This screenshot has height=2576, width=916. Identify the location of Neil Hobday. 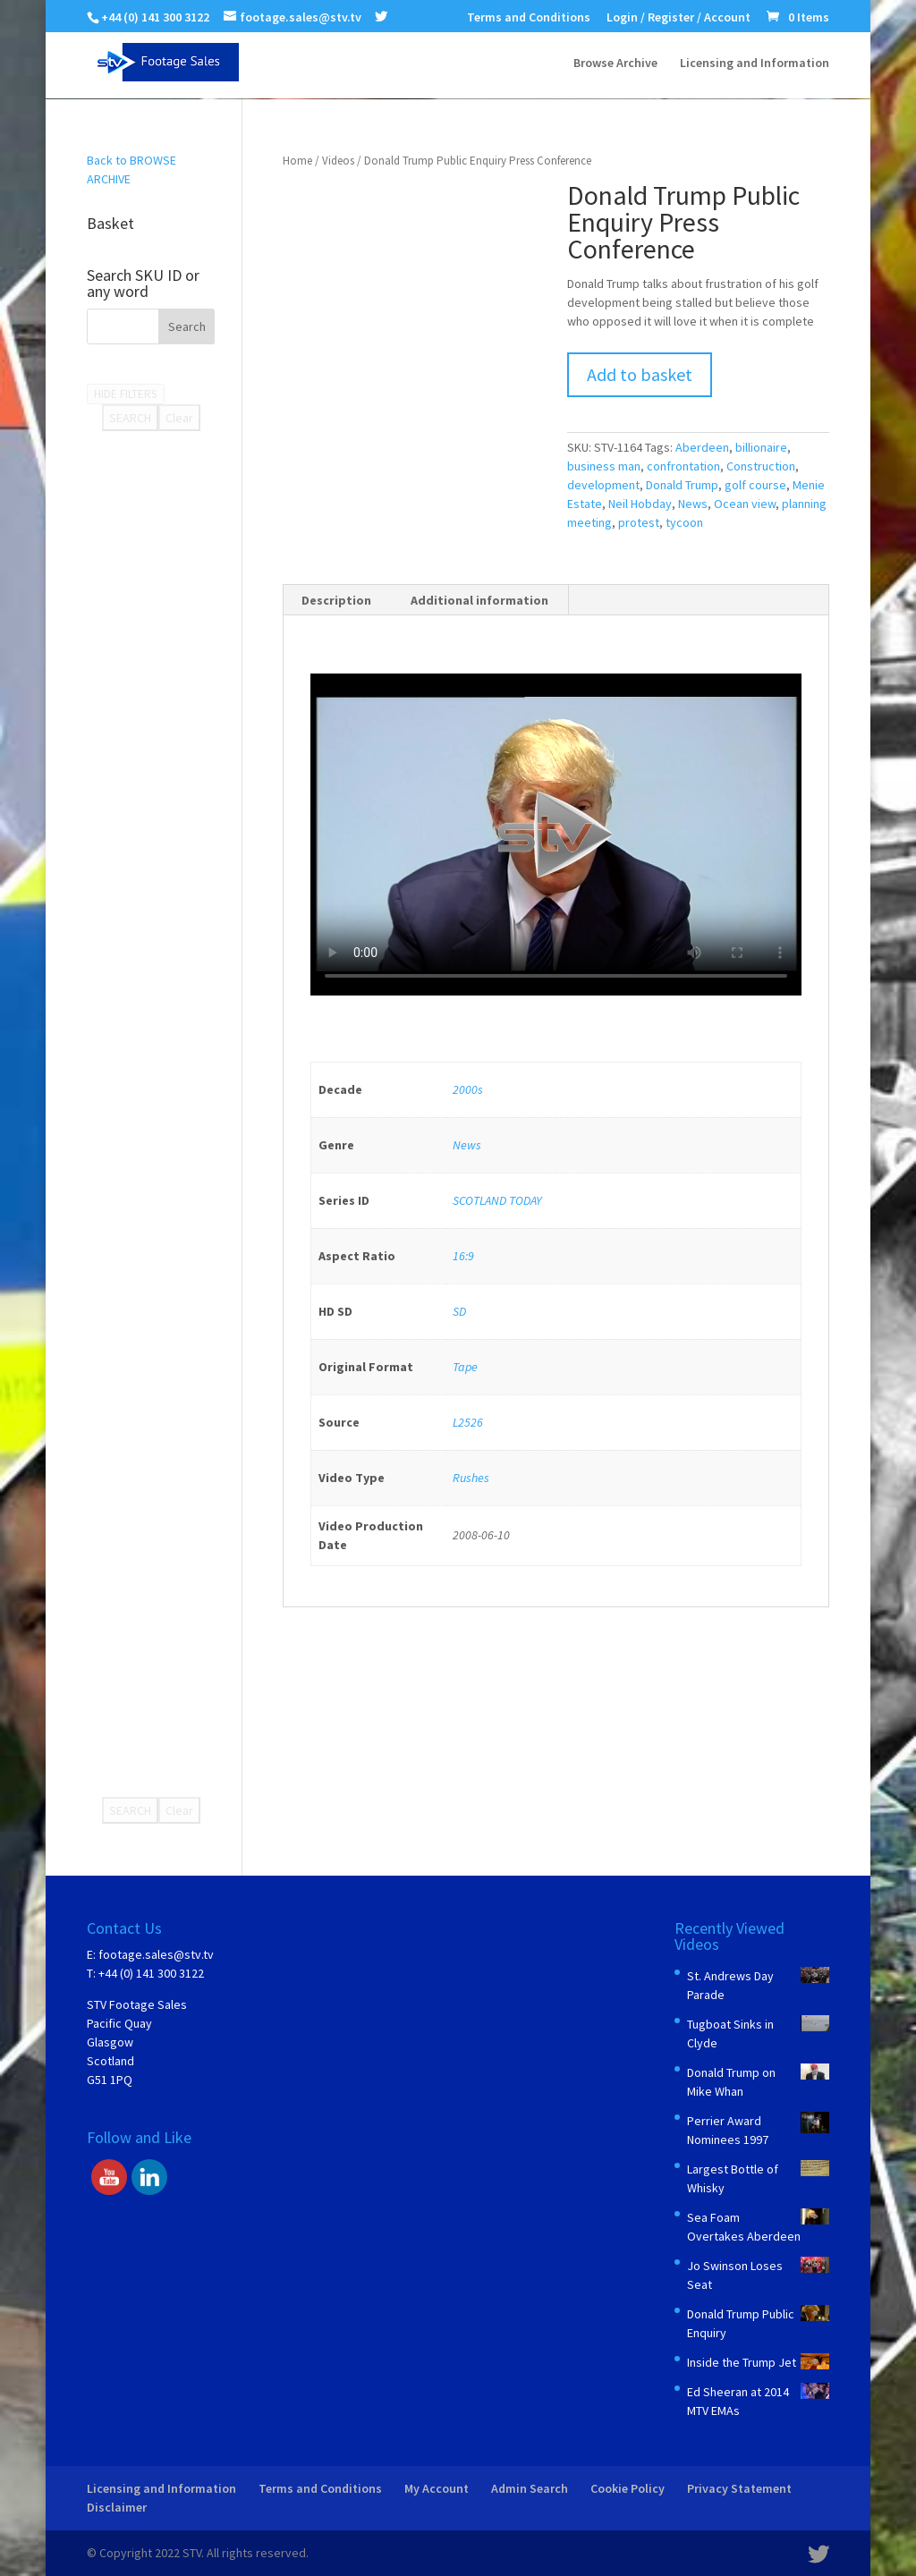
(640, 504).